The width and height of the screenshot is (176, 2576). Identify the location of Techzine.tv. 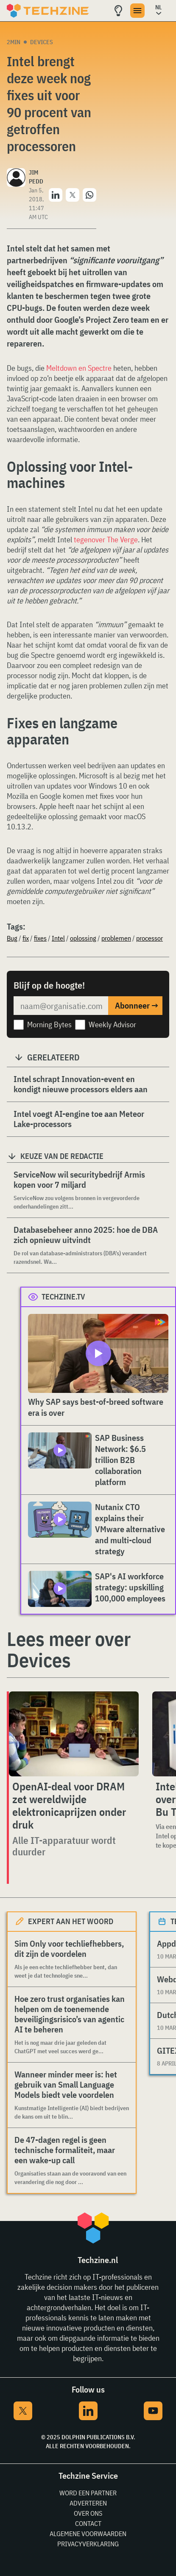
(63, 1297).